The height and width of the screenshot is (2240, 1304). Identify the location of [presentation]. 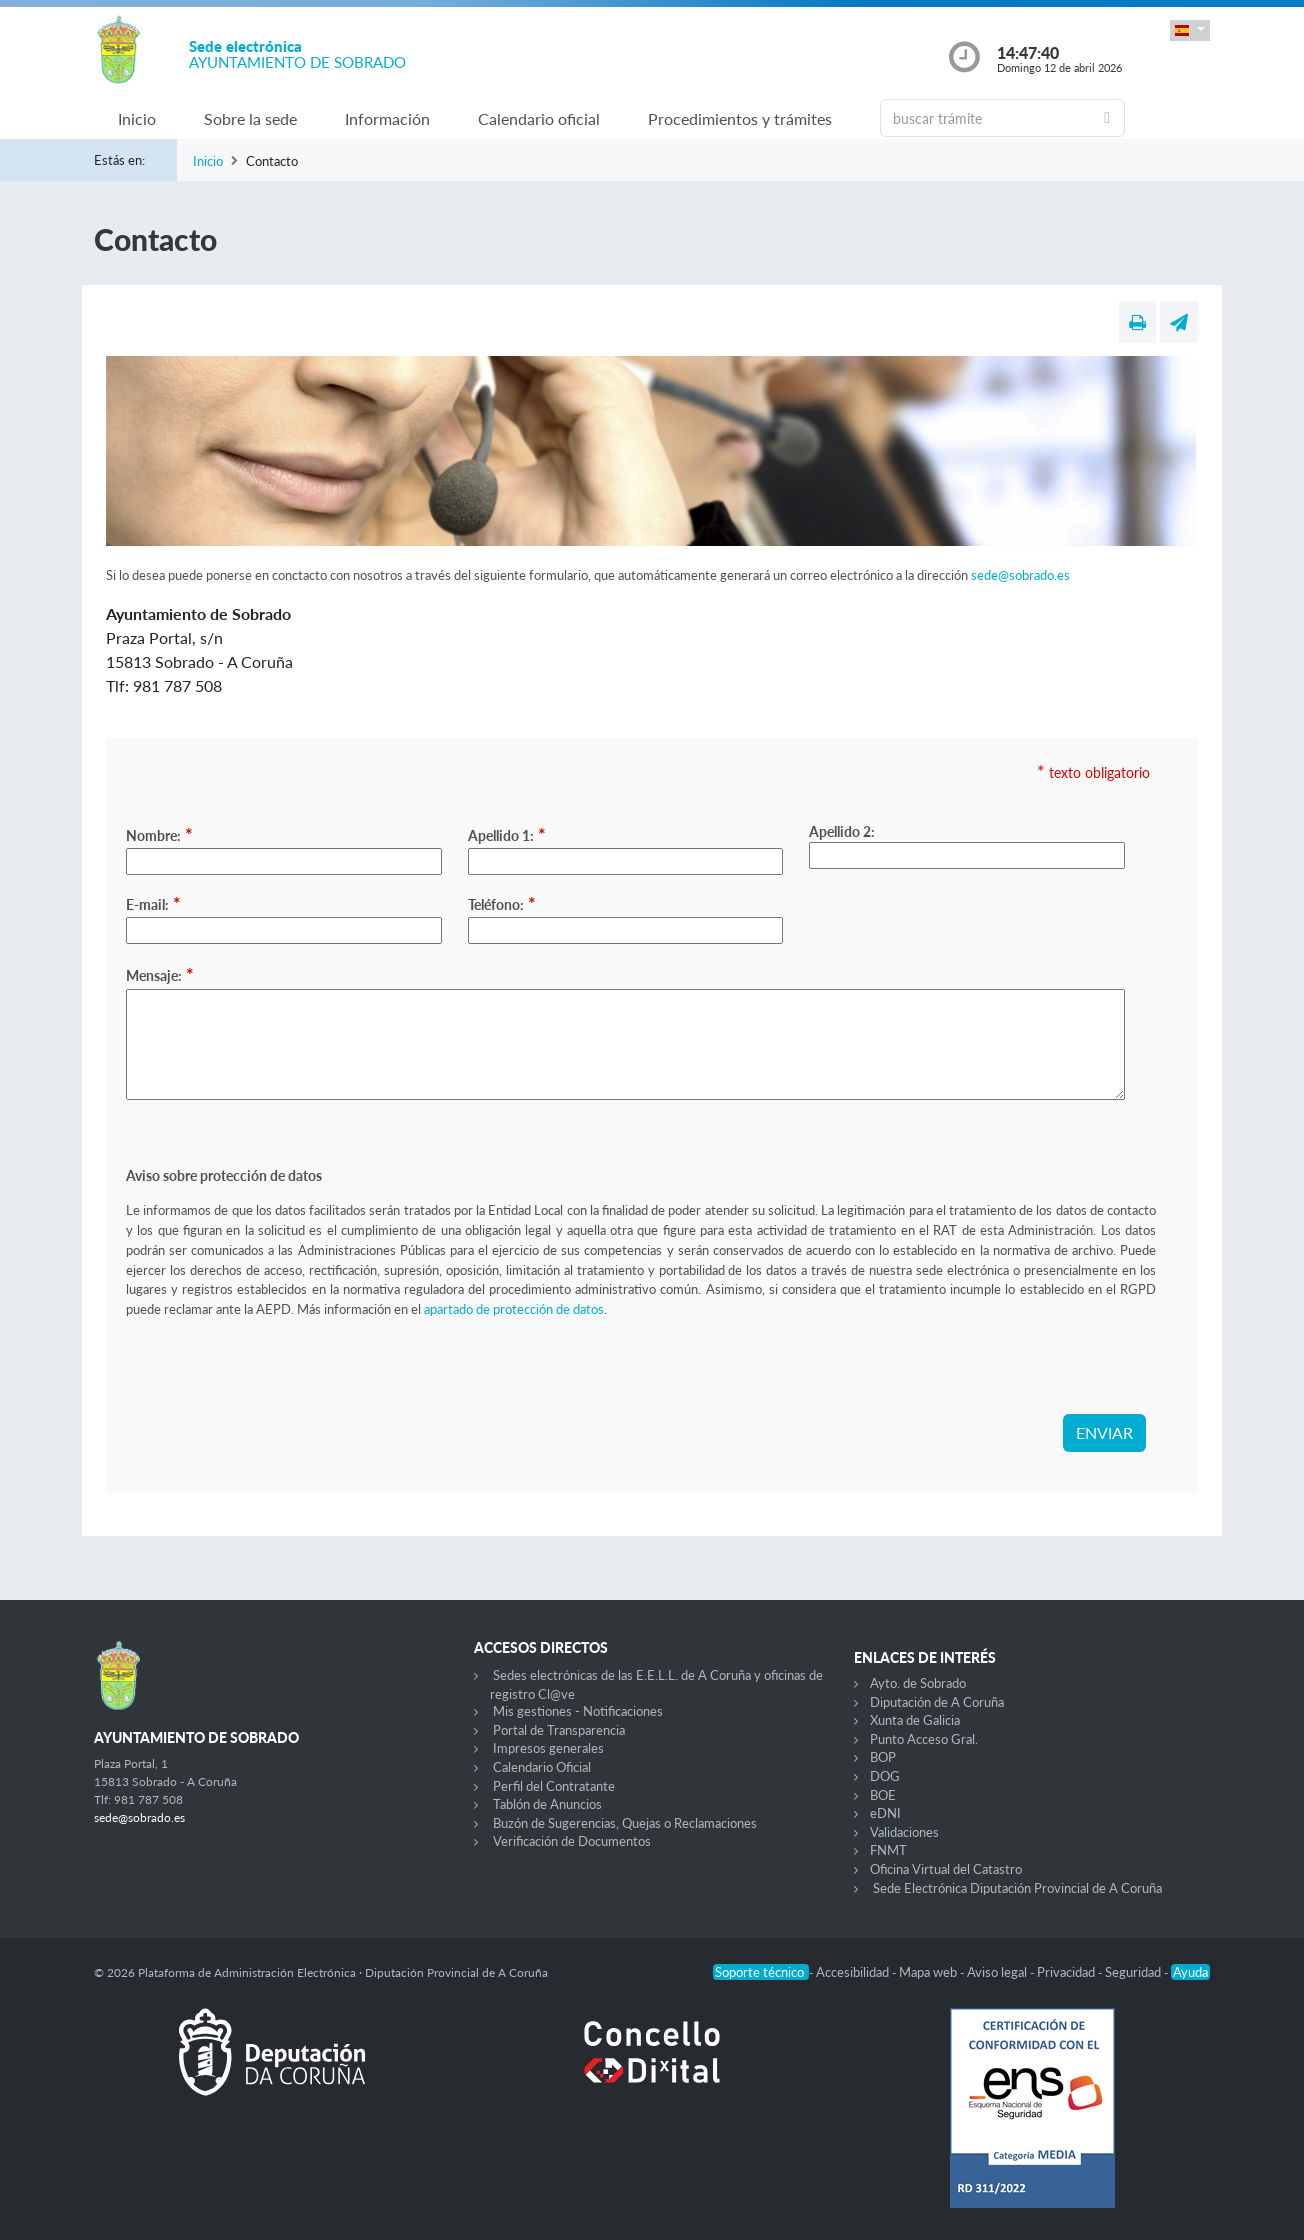
(278, 1375).